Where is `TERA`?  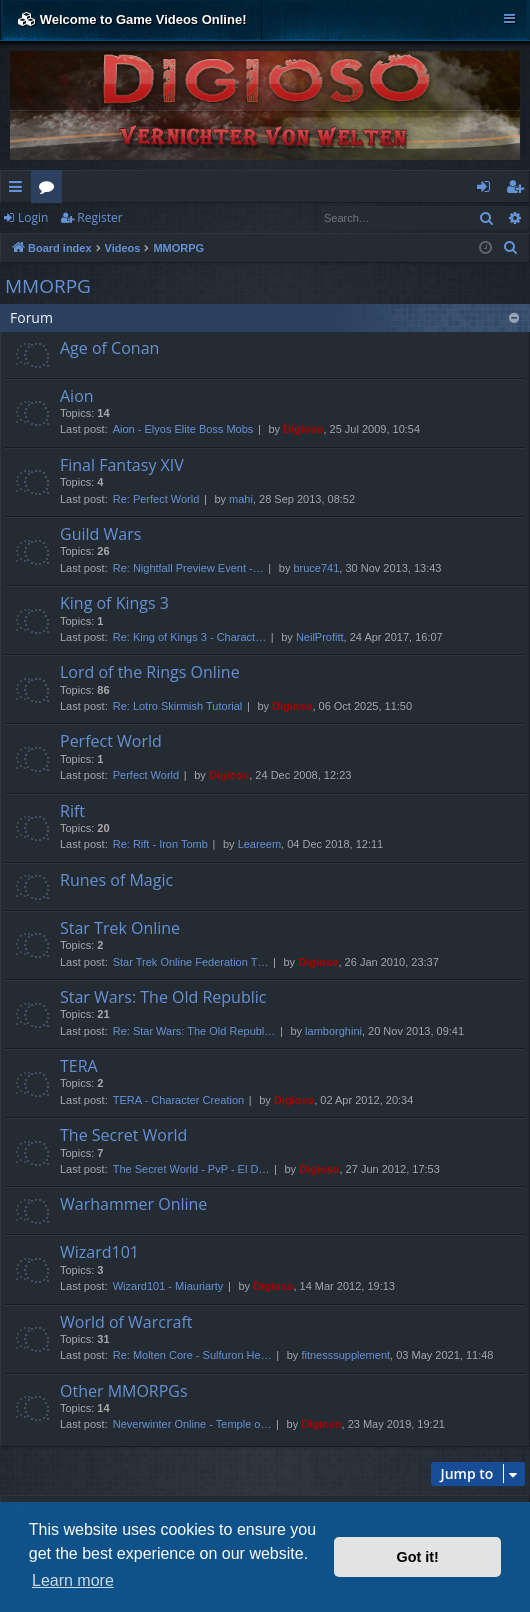 TERA is located at coordinates (79, 1066).